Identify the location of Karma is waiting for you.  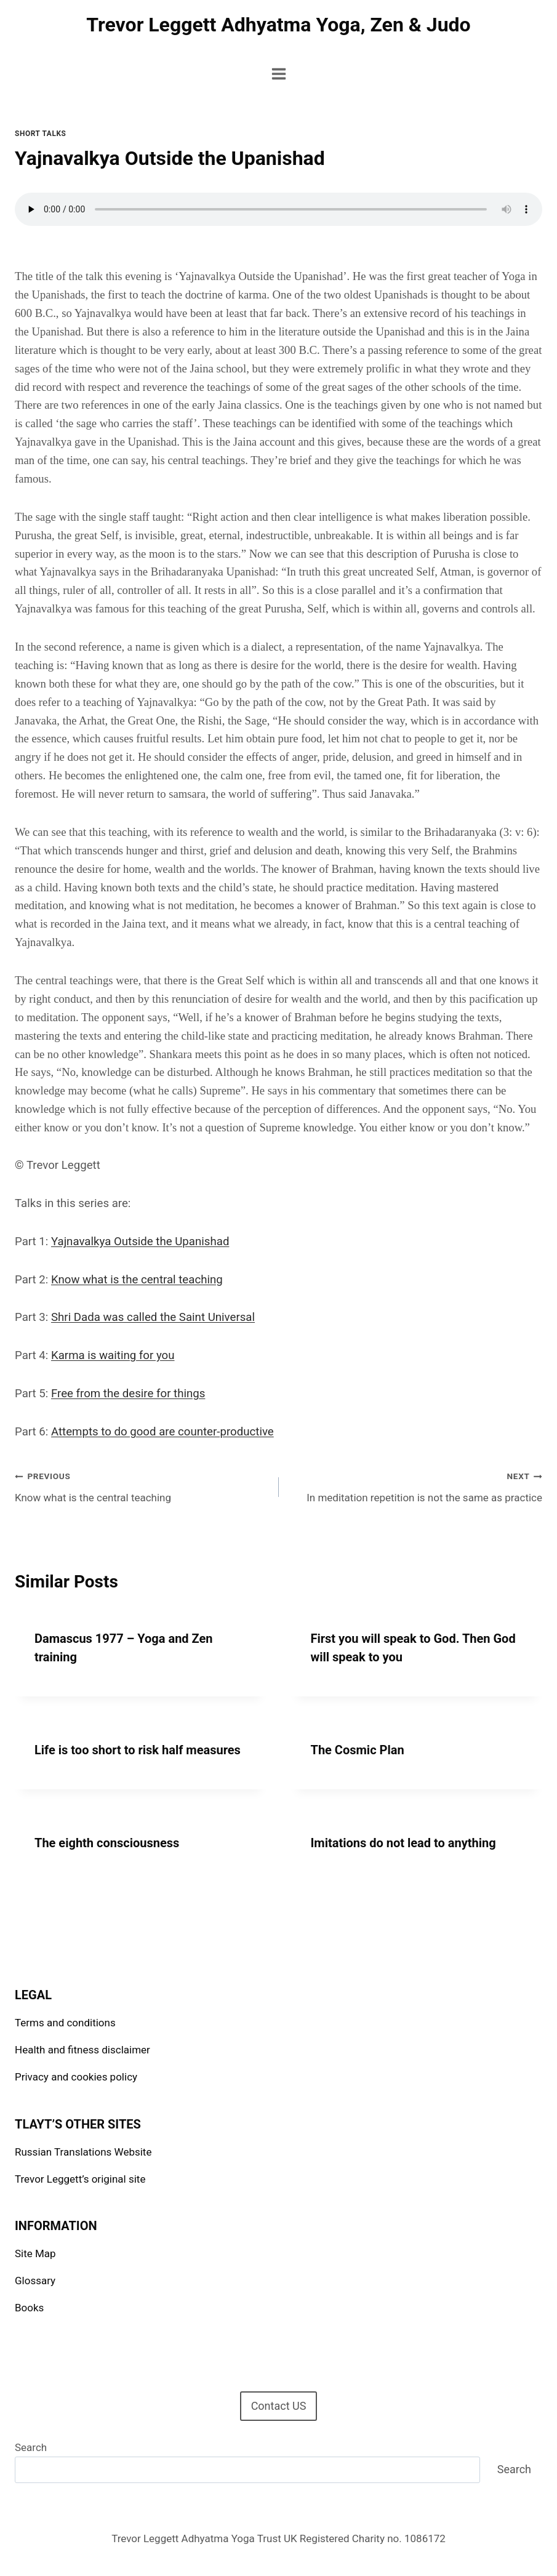
(113, 1355).